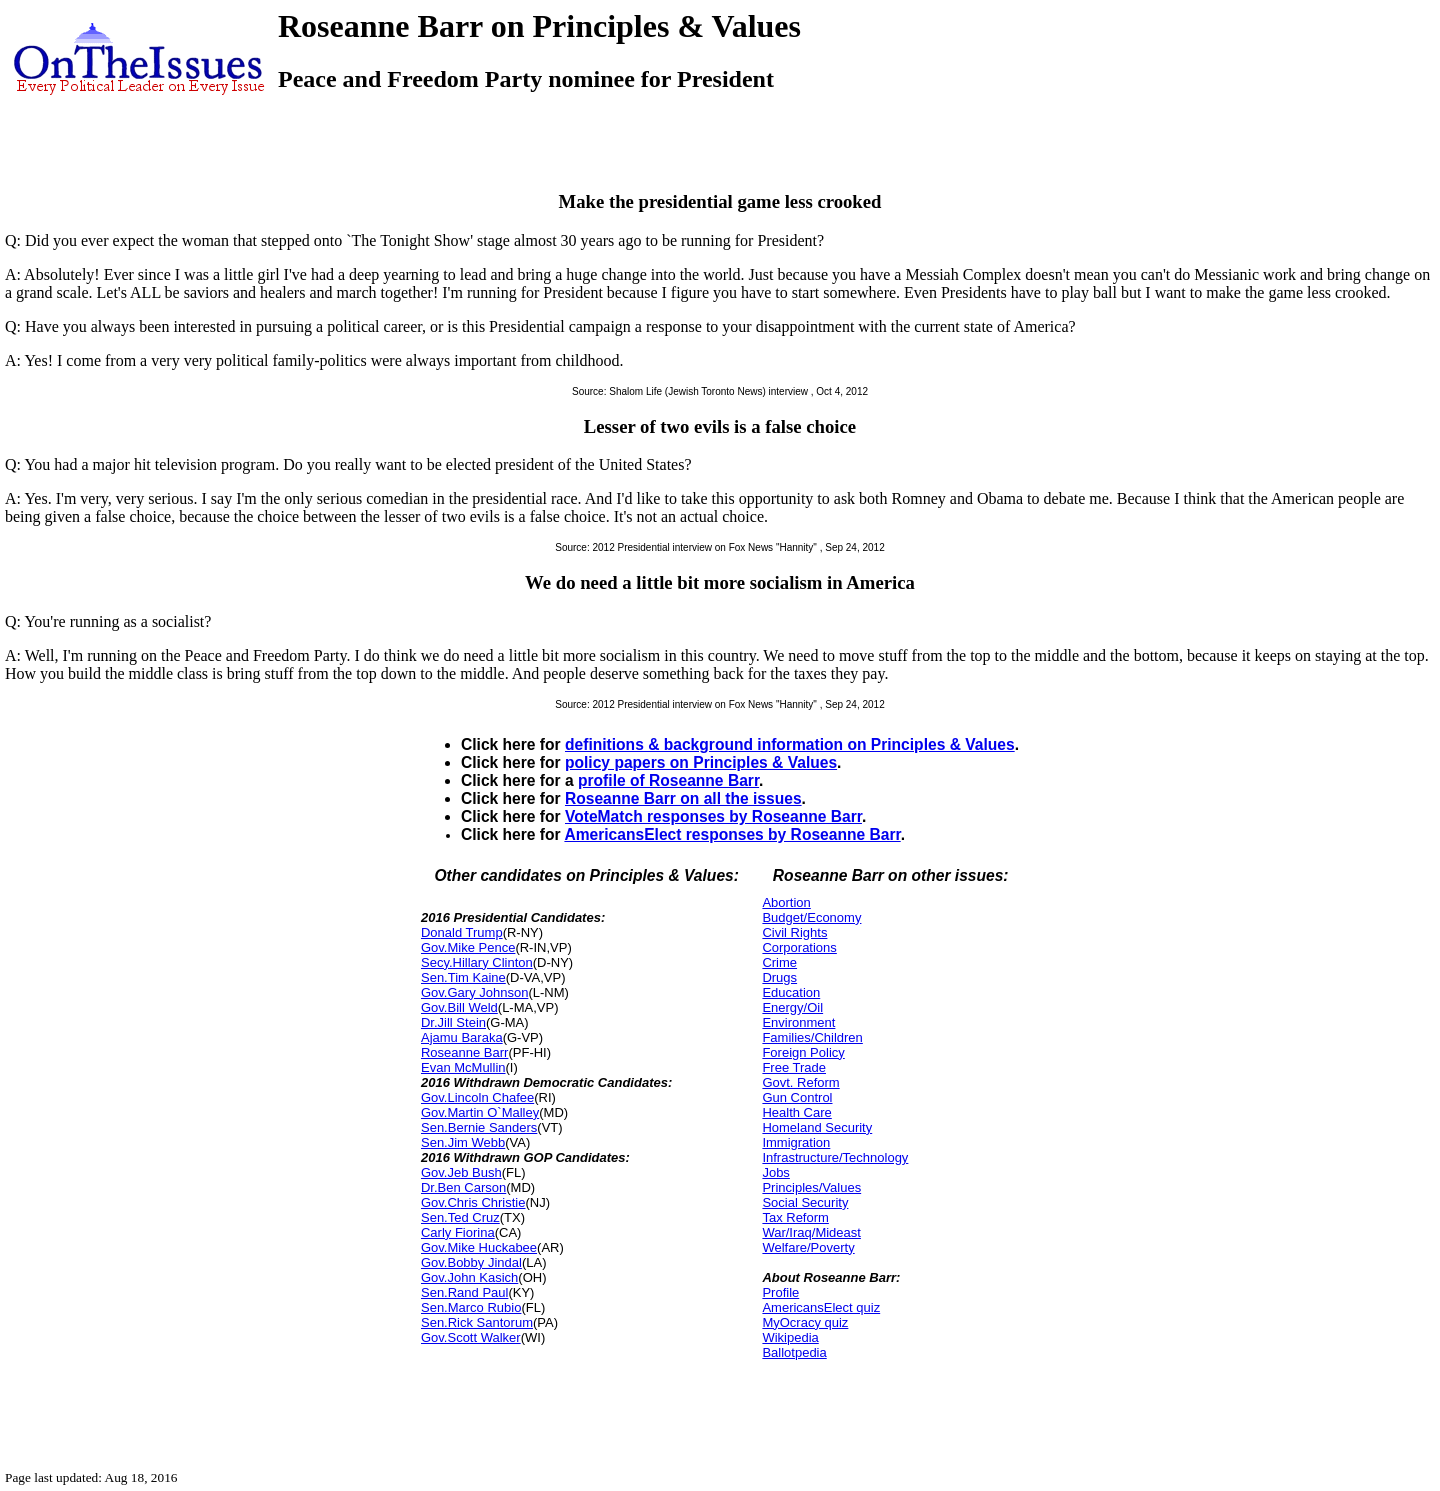  I want to click on Tax Reform, so click(795, 1217).